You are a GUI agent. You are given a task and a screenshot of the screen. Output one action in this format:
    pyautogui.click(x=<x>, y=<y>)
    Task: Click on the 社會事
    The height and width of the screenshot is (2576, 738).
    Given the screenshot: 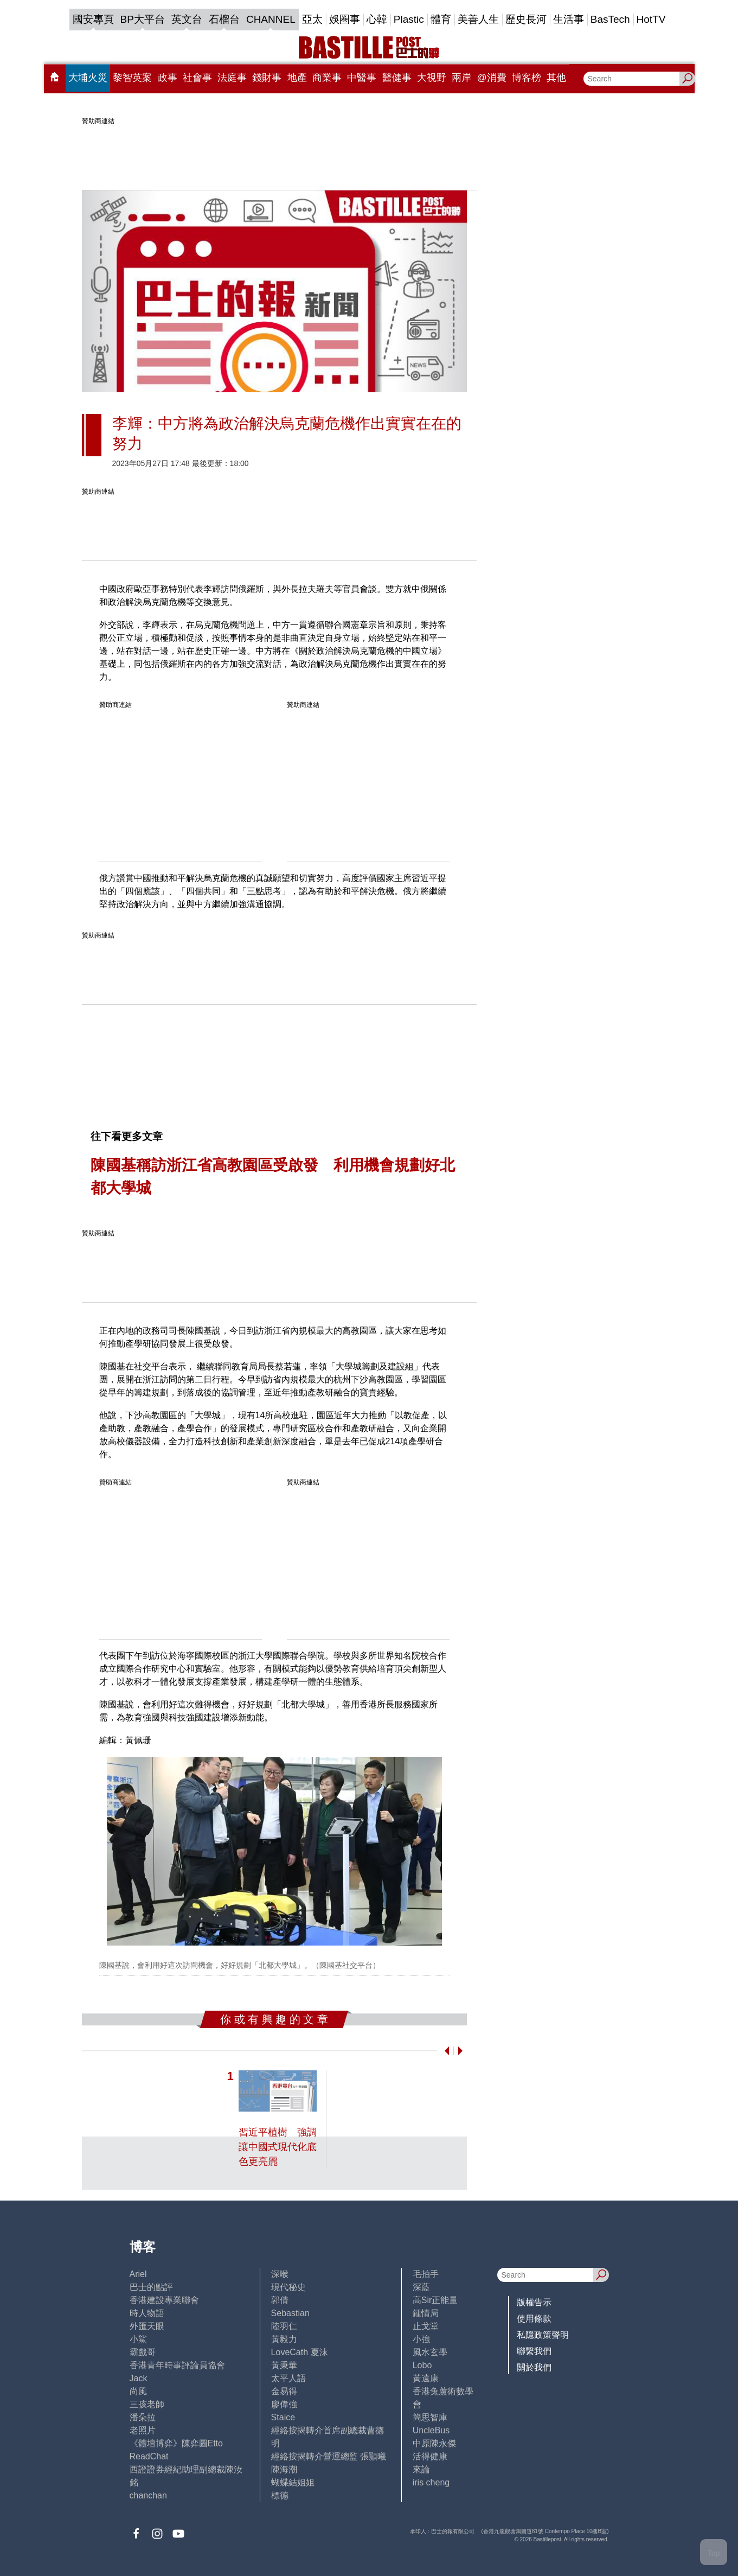 What is the action you would take?
    pyautogui.click(x=197, y=77)
    